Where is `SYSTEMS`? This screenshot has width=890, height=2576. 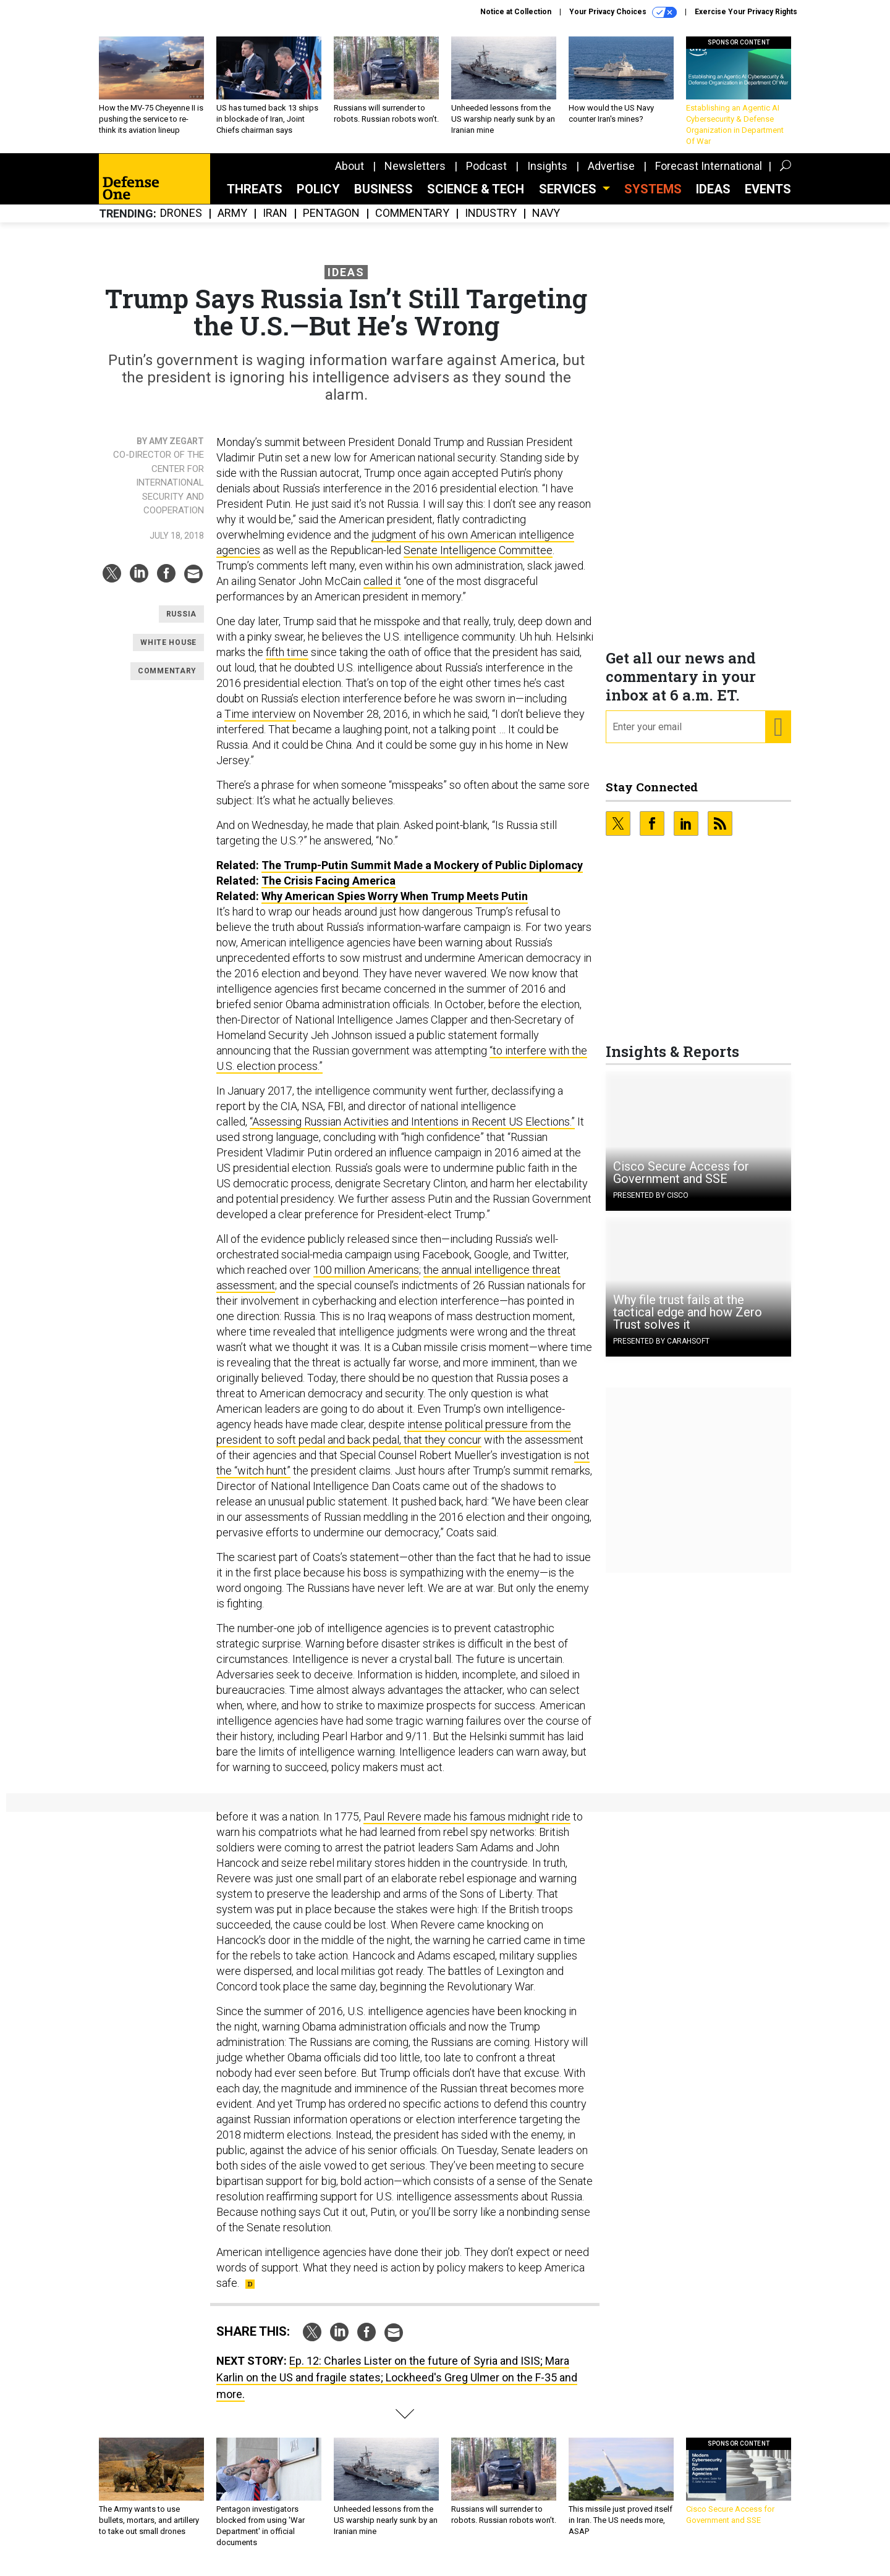
SYSTEMS is located at coordinates (653, 198).